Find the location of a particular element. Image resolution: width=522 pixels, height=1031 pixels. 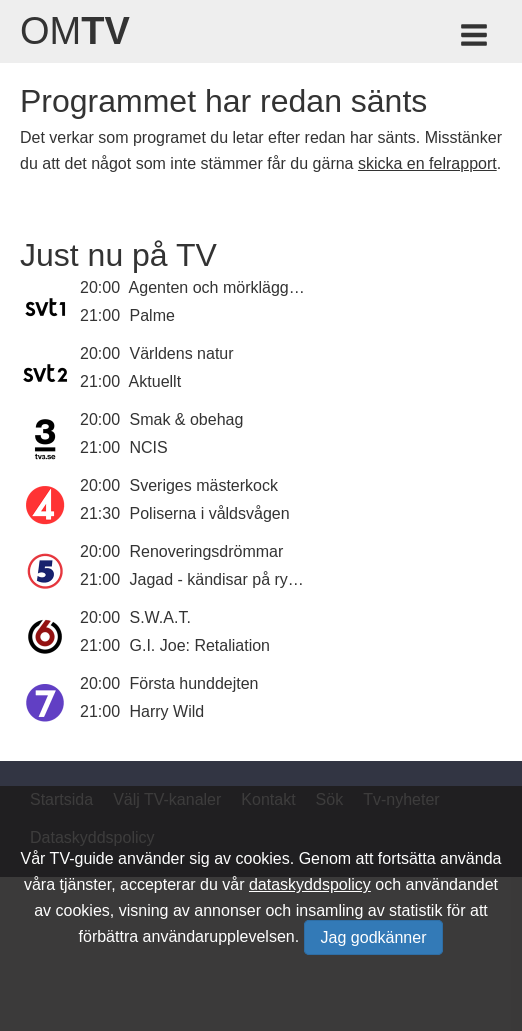

skicka en felrapport is located at coordinates (427, 163).